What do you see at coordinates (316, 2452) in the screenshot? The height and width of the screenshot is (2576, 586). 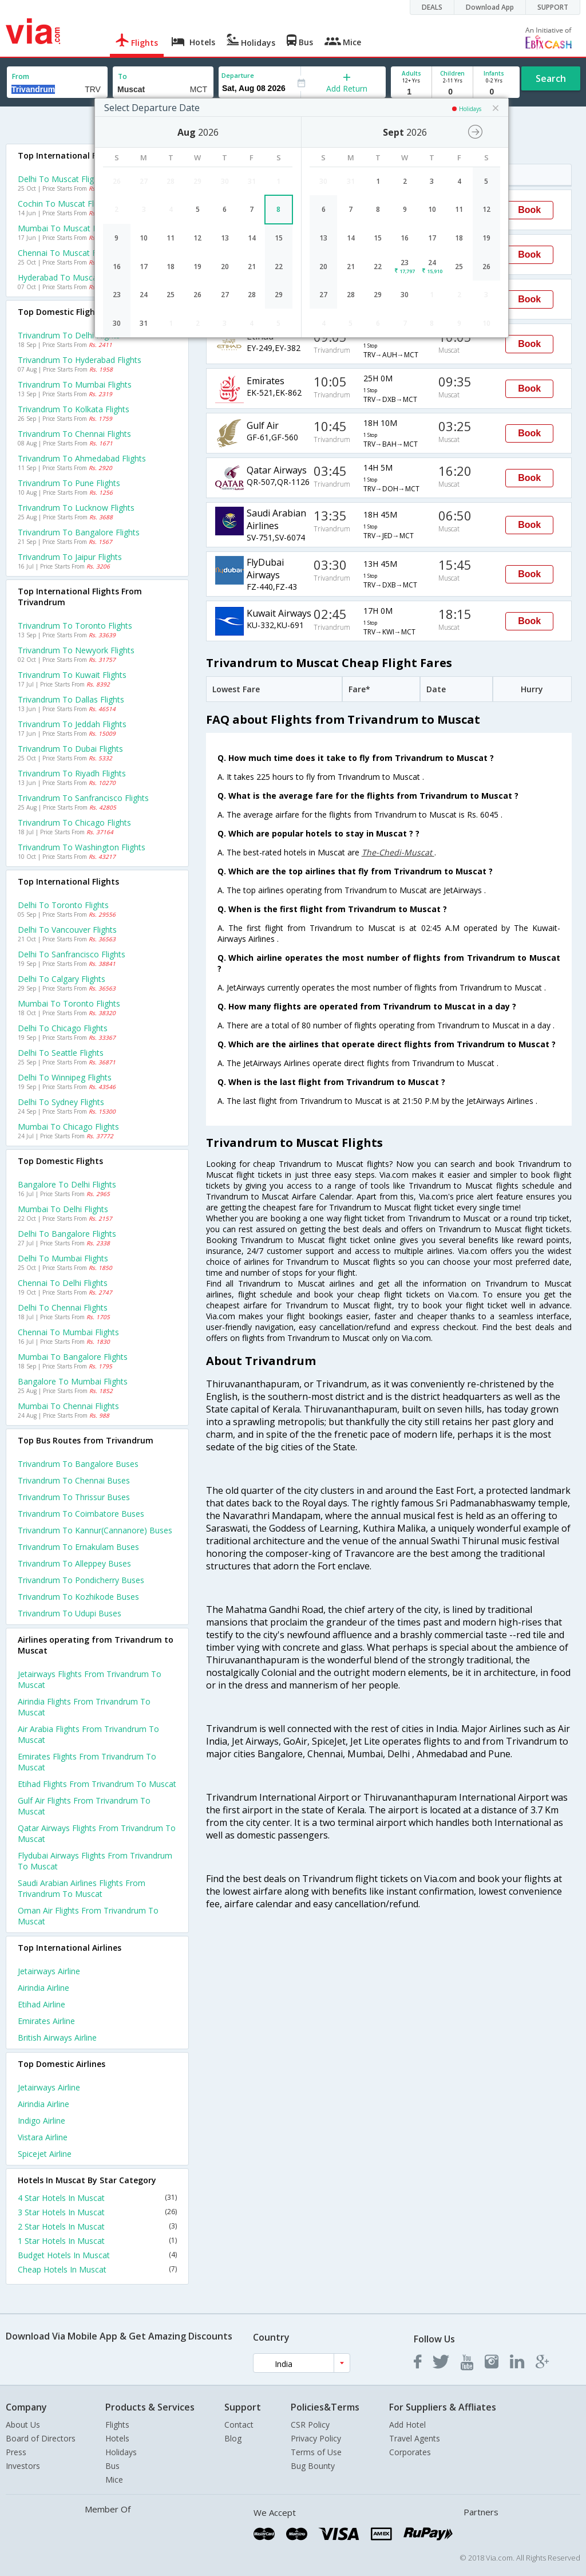 I see `Terms of Use` at bounding box center [316, 2452].